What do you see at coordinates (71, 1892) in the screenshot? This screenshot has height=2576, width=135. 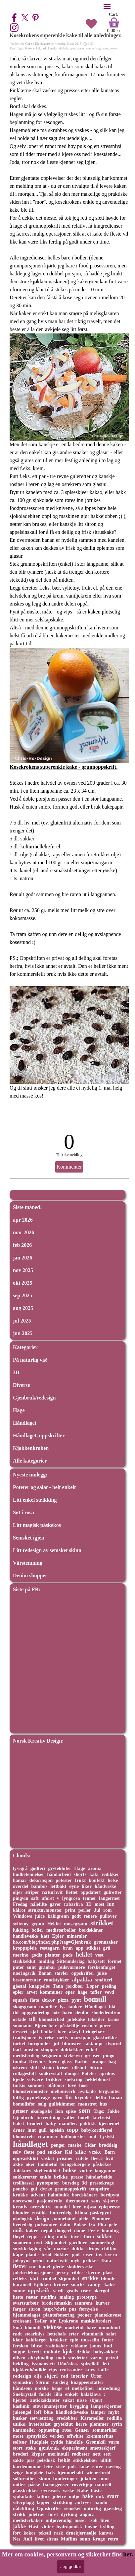 I see `flettet` at bounding box center [71, 1892].